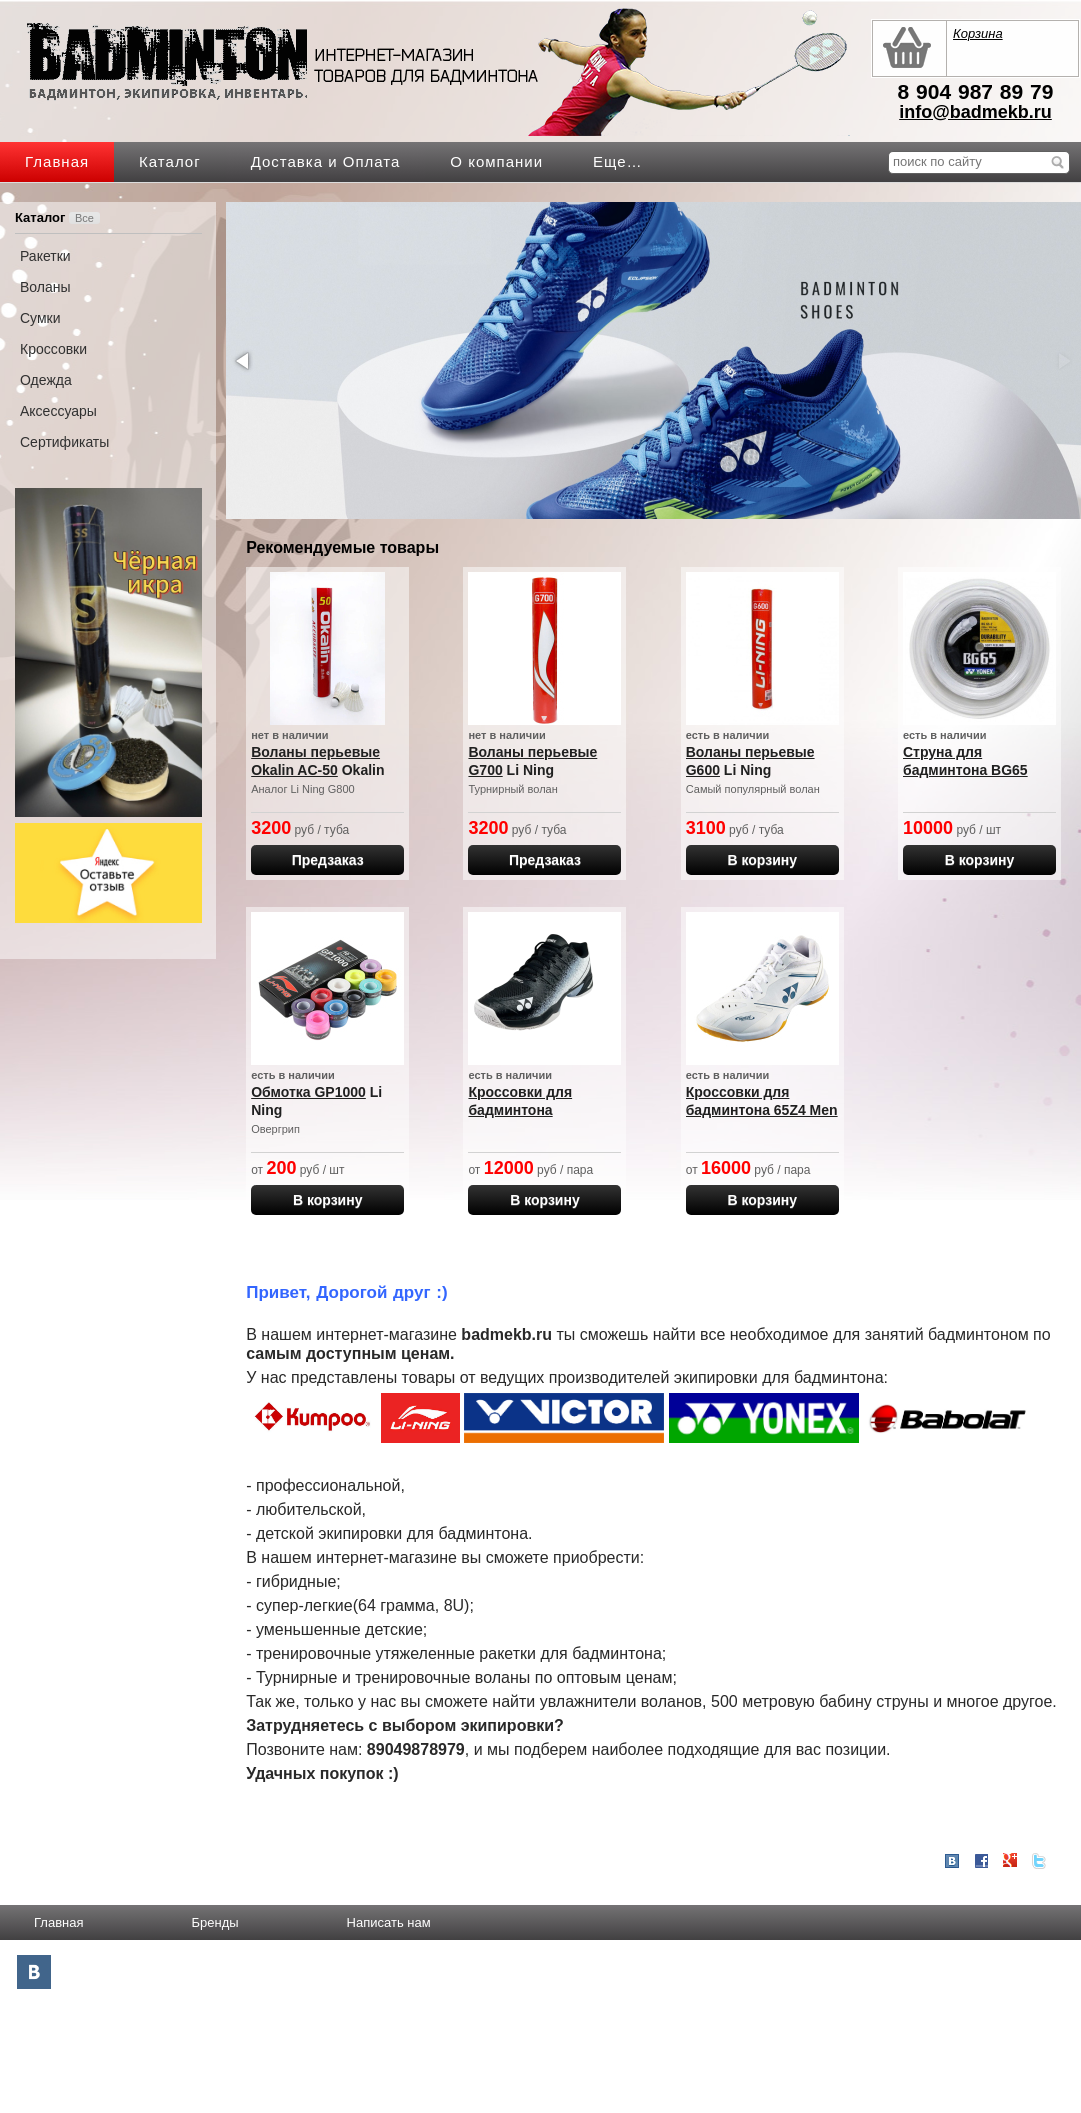  I want to click on Ракетки, so click(45, 256).